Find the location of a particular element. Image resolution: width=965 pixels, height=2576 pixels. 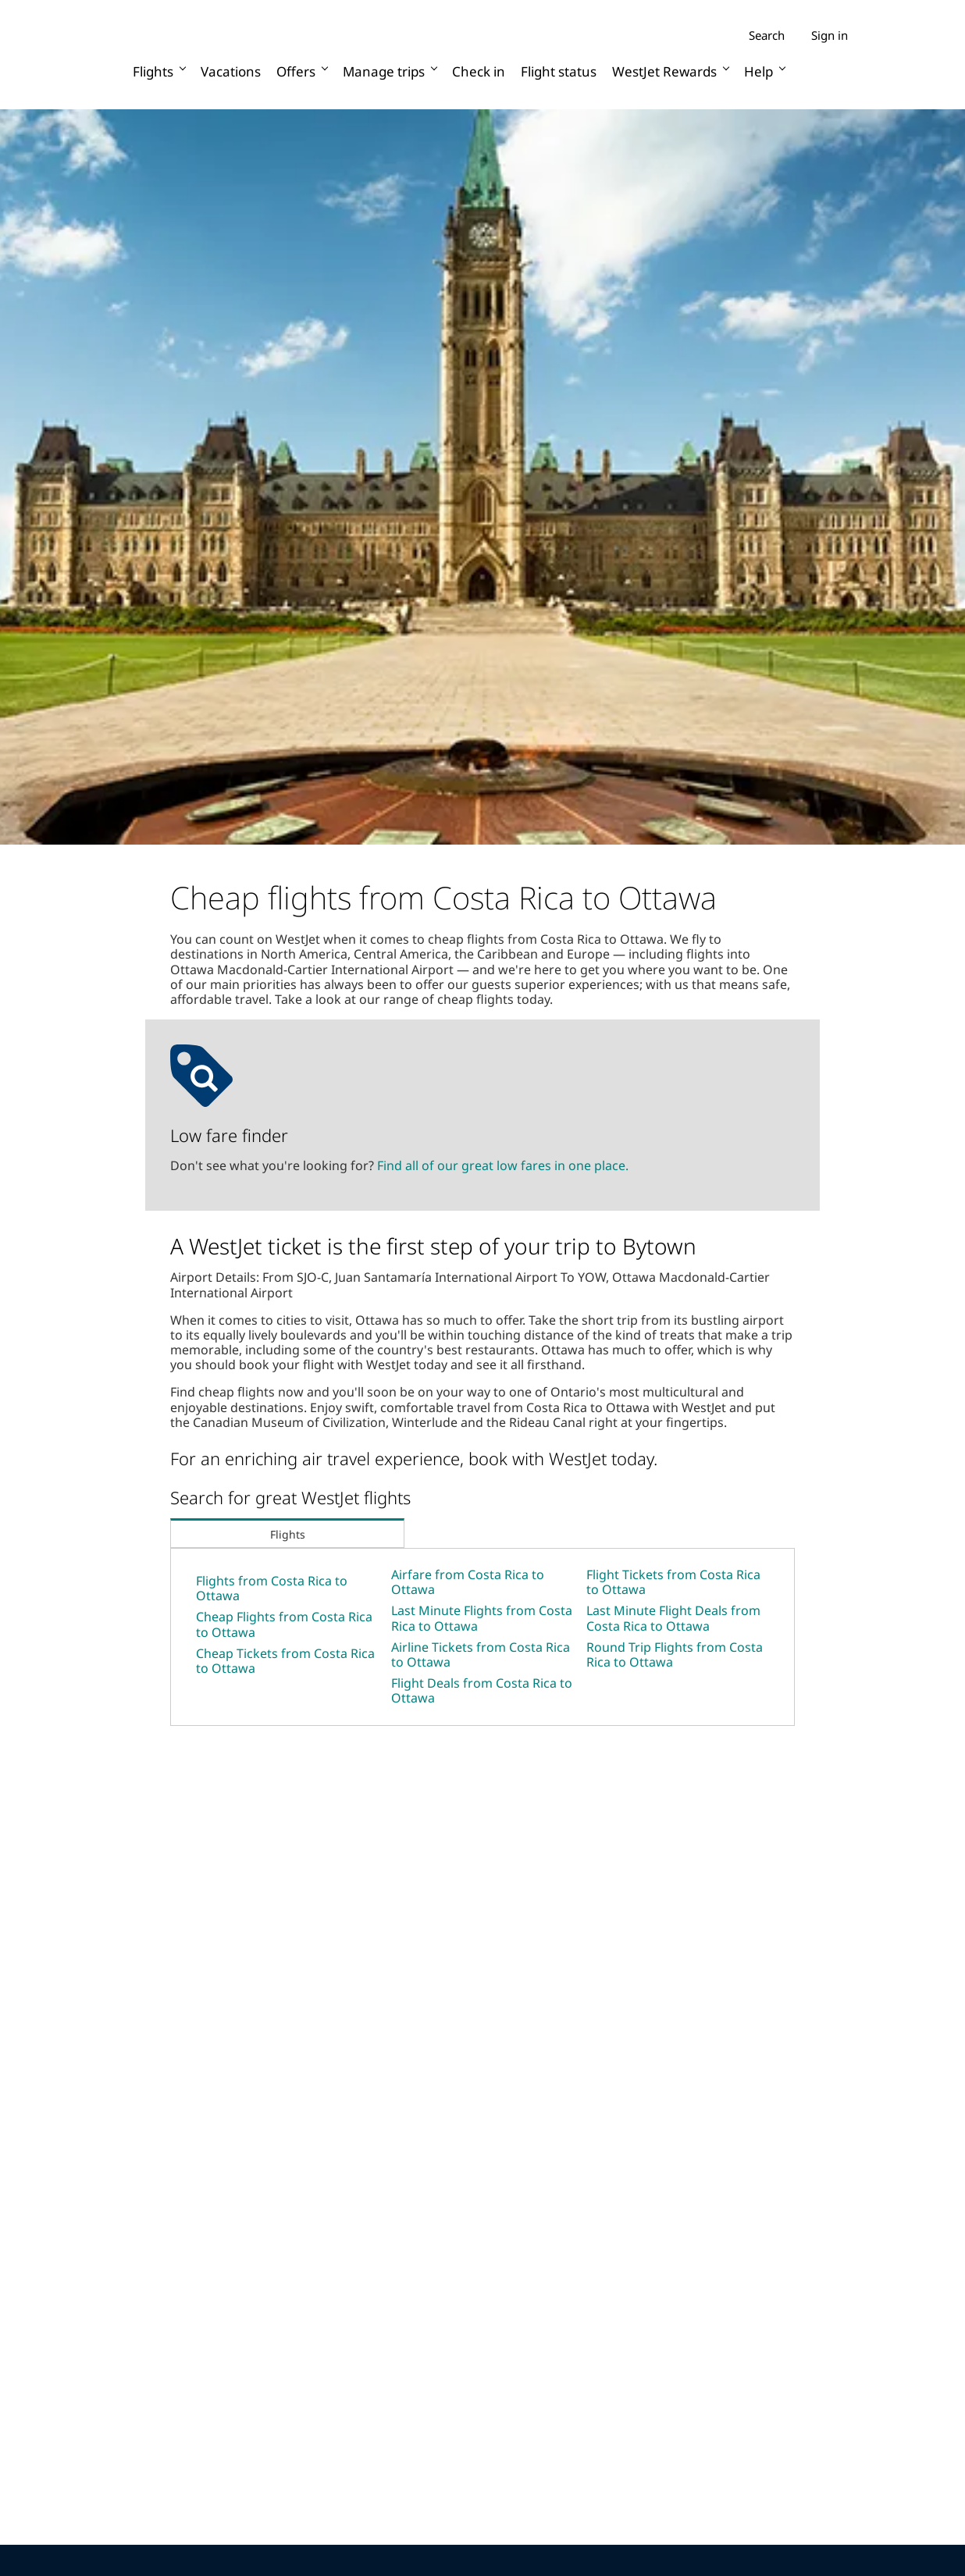

Search is located at coordinates (767, 35).